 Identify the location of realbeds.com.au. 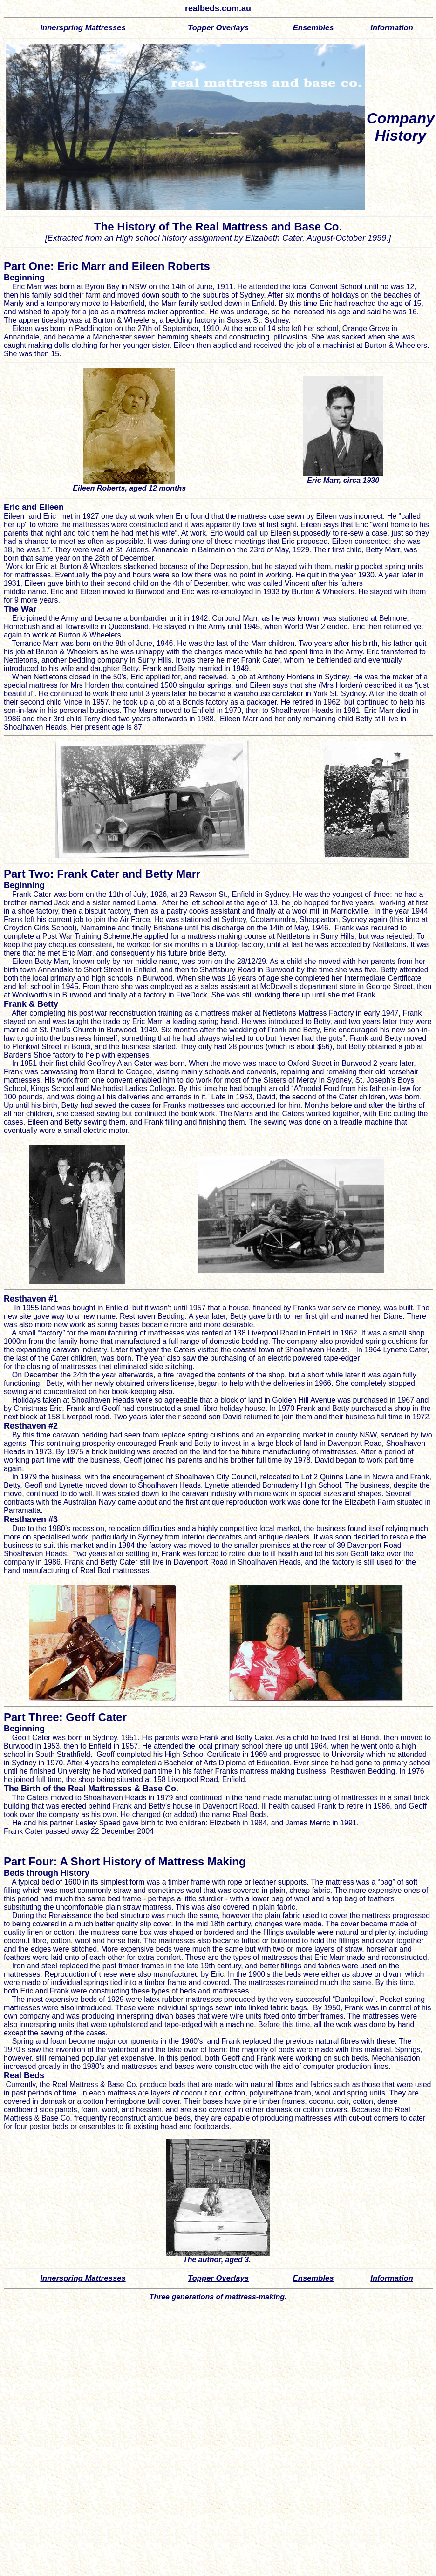
(218, 8).